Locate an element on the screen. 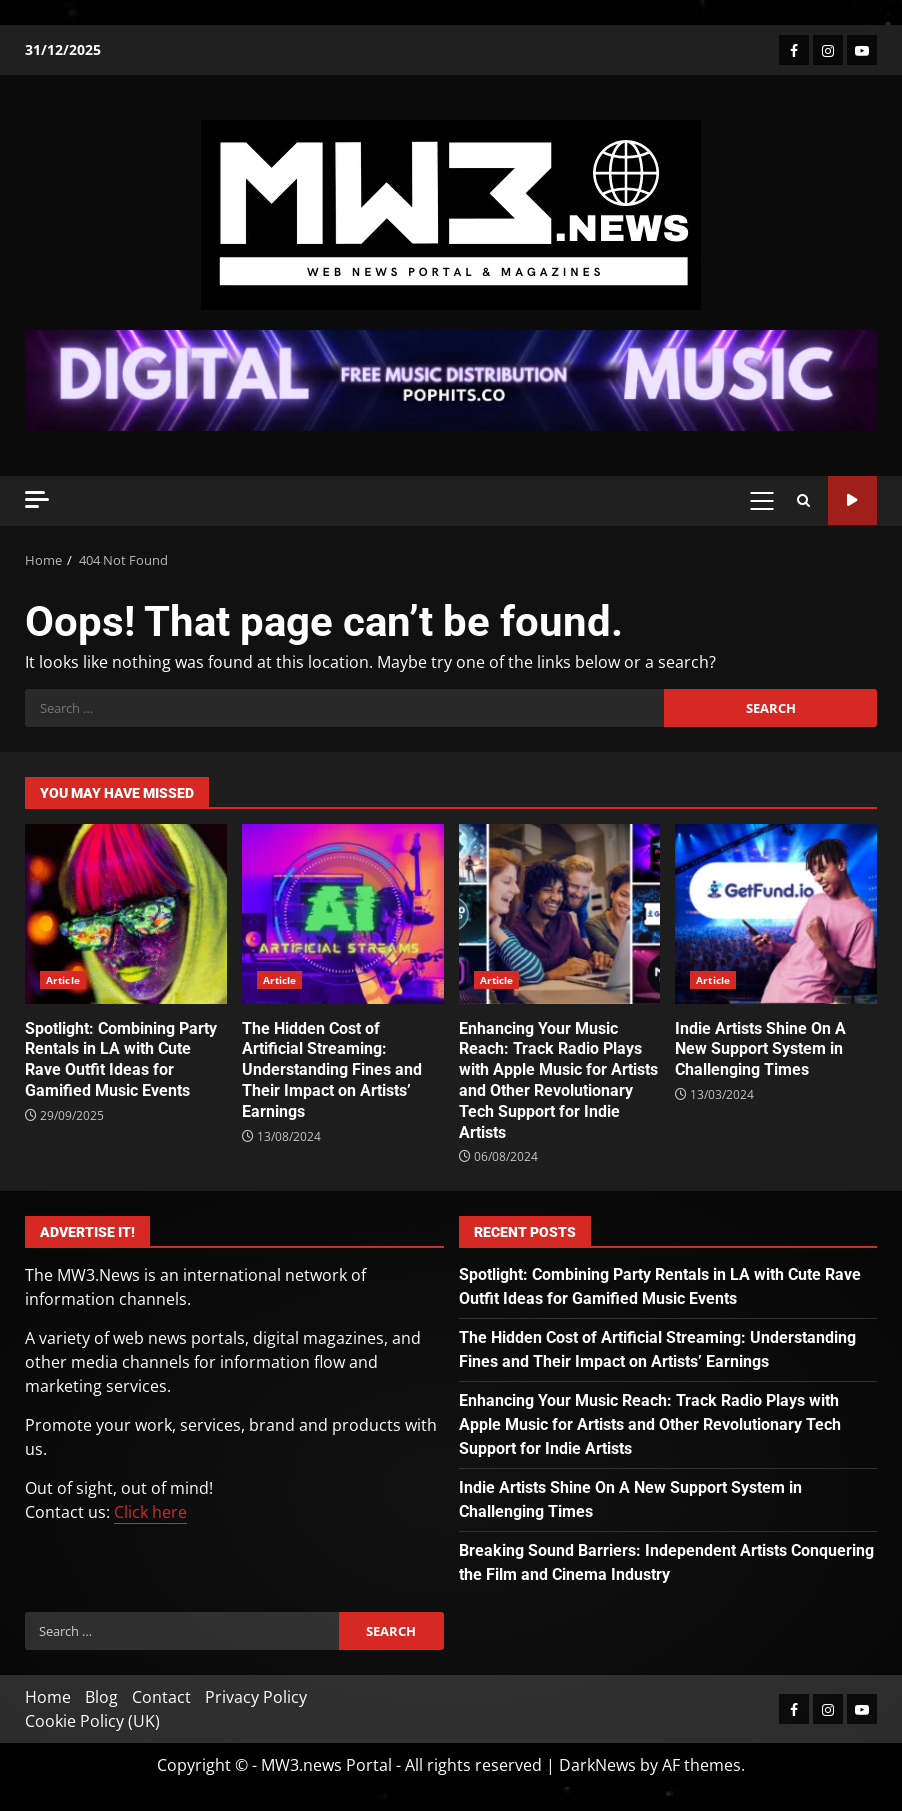 This screenshot has width=902, height=1811. DarkNews is located at coordinates (597, 1765).